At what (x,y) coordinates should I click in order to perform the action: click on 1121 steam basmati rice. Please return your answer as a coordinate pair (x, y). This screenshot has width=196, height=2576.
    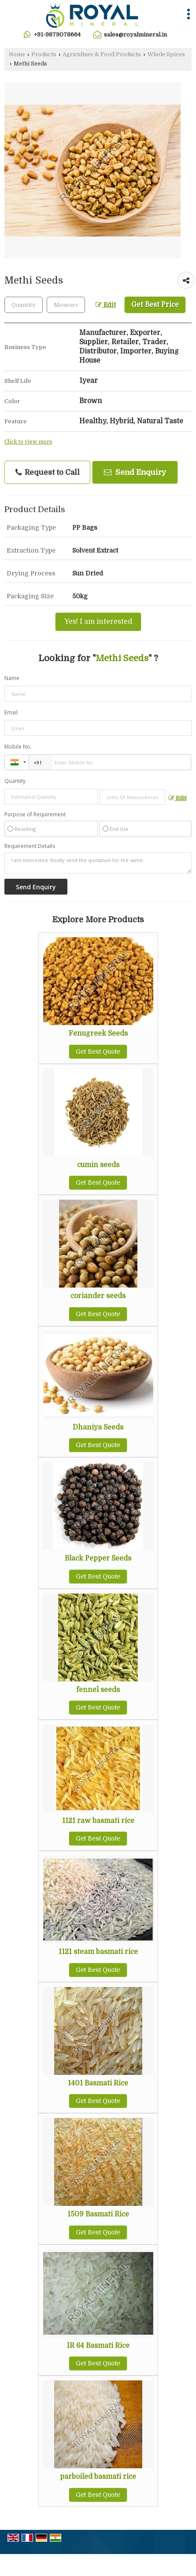
    Looking at the image, I should click on (98, 1952).